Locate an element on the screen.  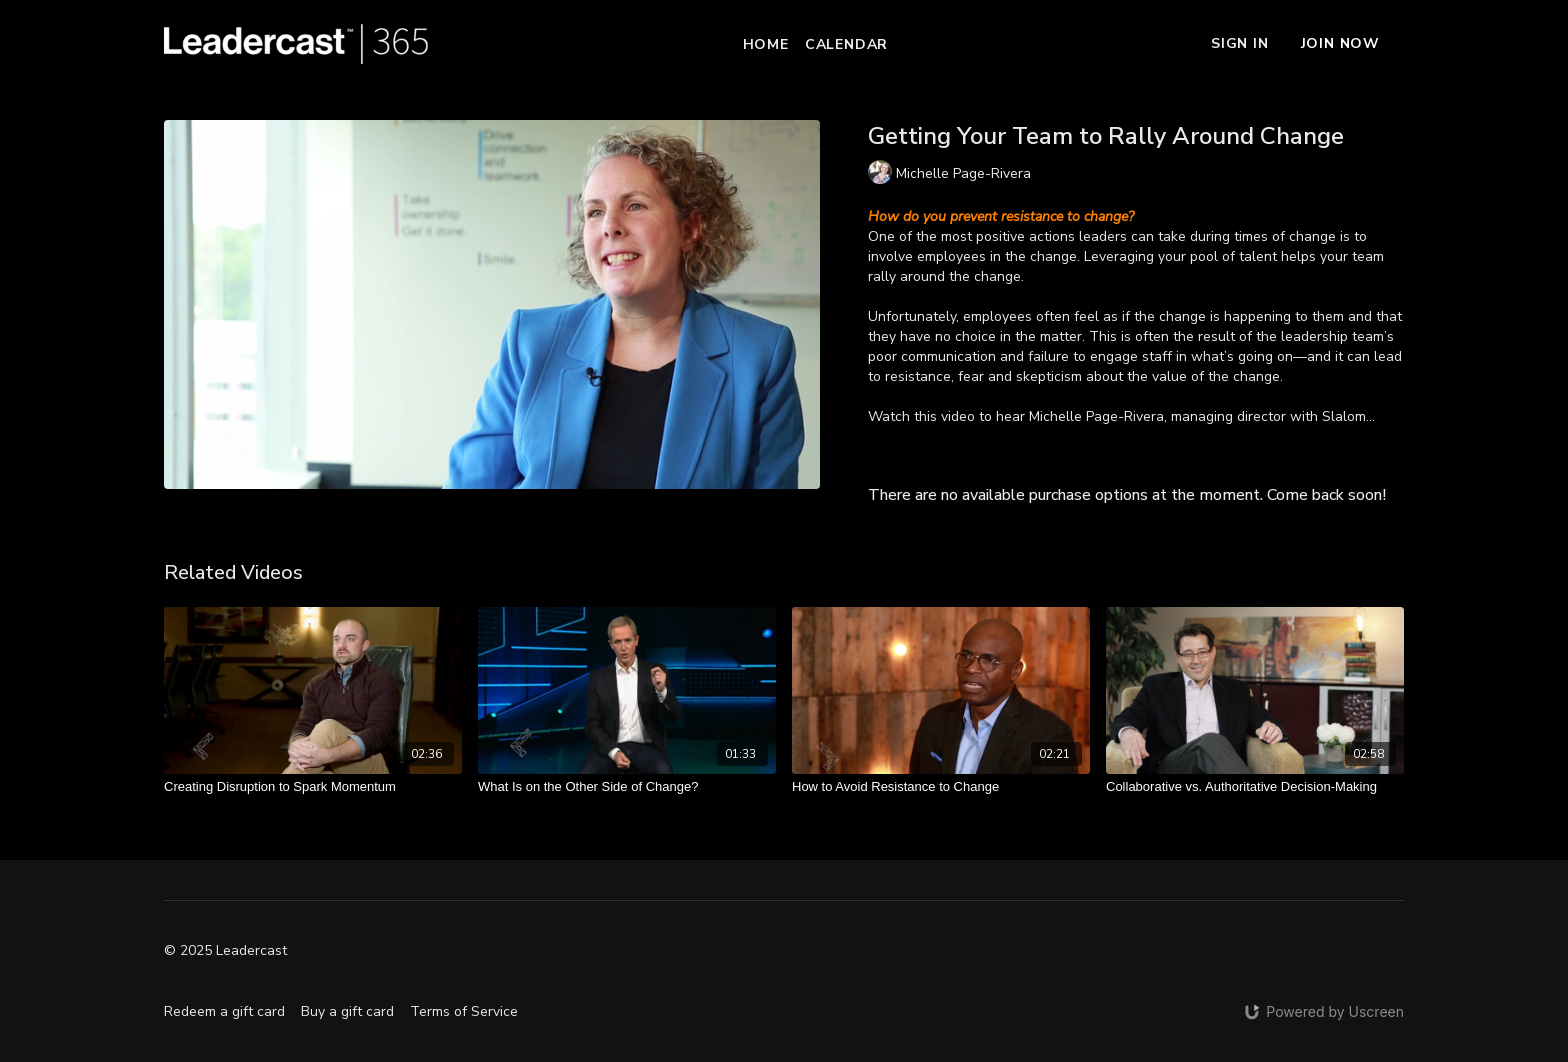
[Collaborative vs. Authoritative Decision-Making] is located at coordinates (1255, 787).